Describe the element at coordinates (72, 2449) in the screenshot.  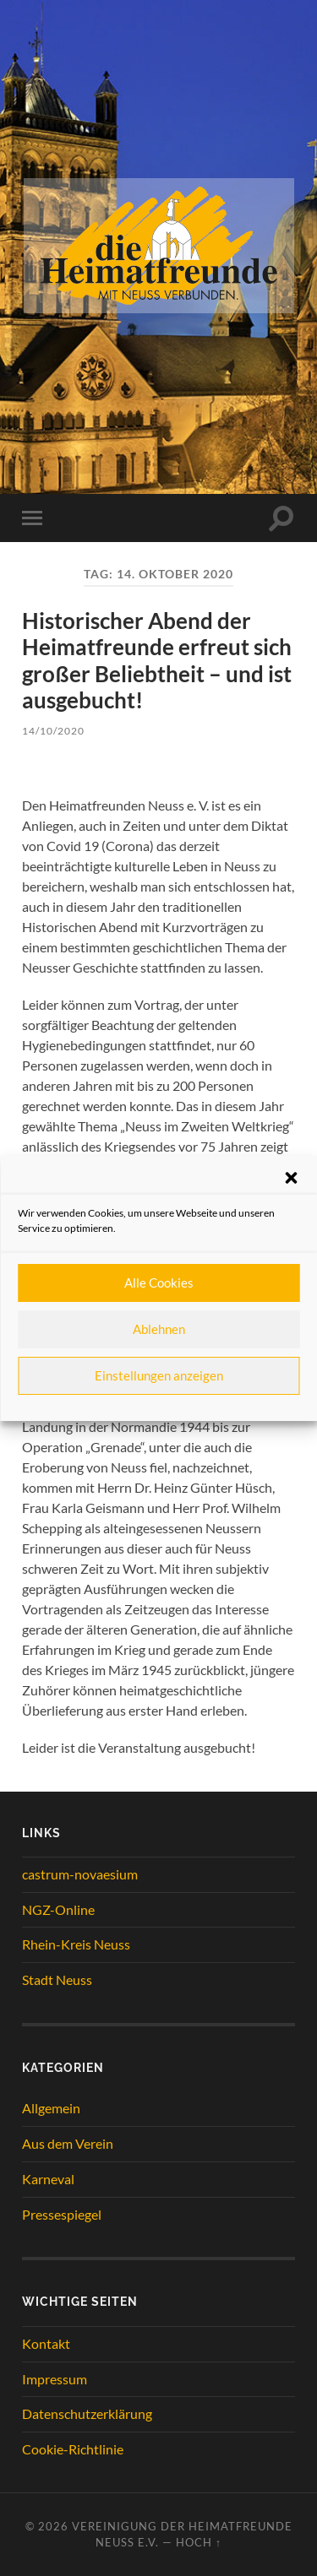
I see `Cookie-Richtlinie` at that location.